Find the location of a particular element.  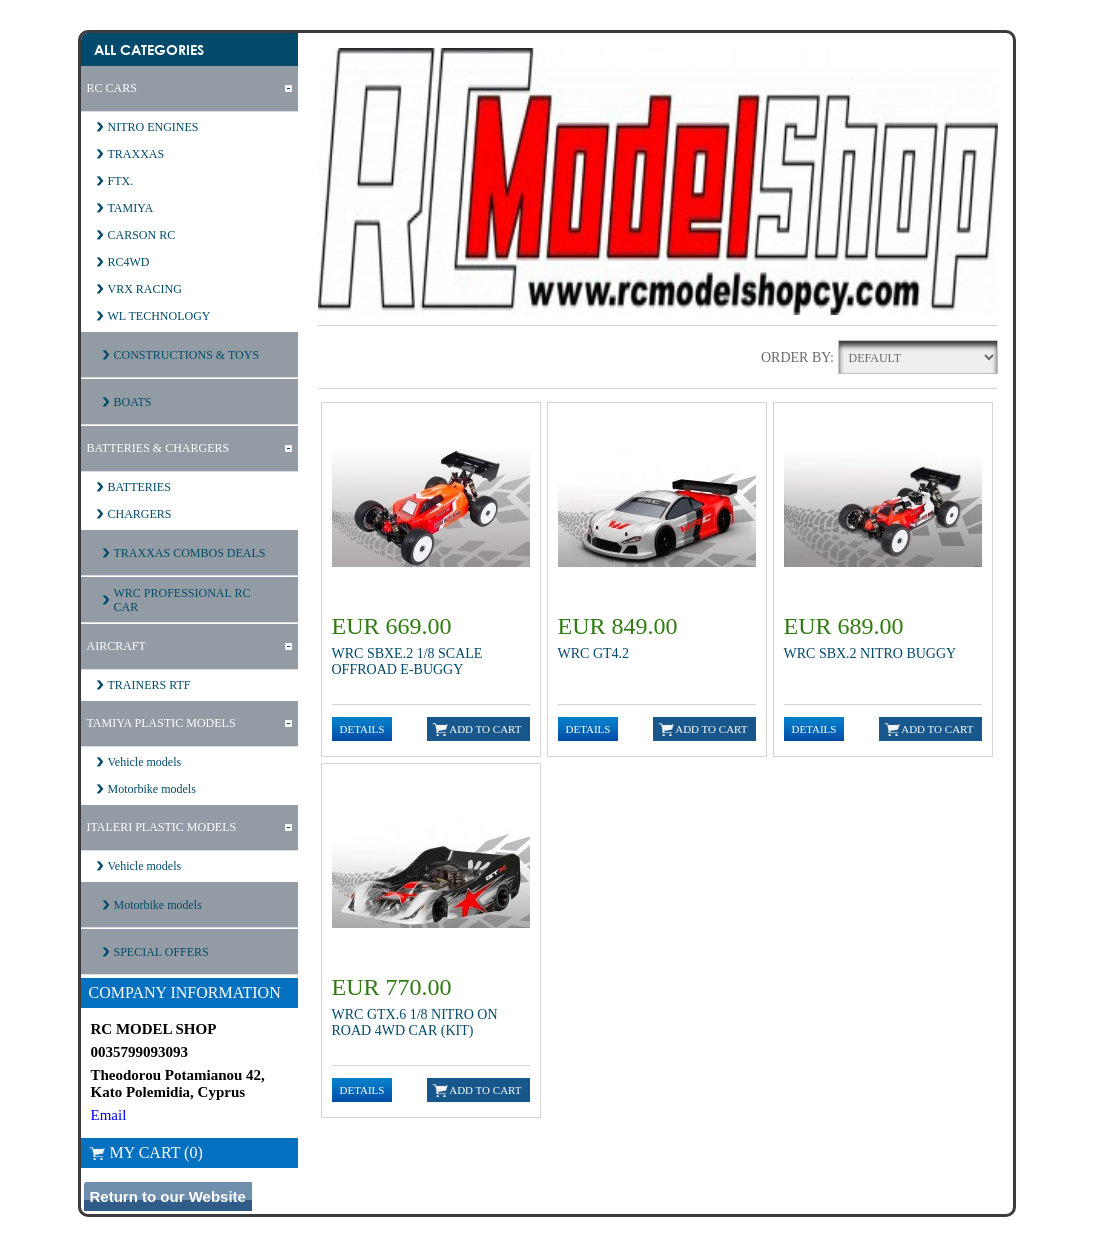

RC CARS is located at coordinates (112, 88).